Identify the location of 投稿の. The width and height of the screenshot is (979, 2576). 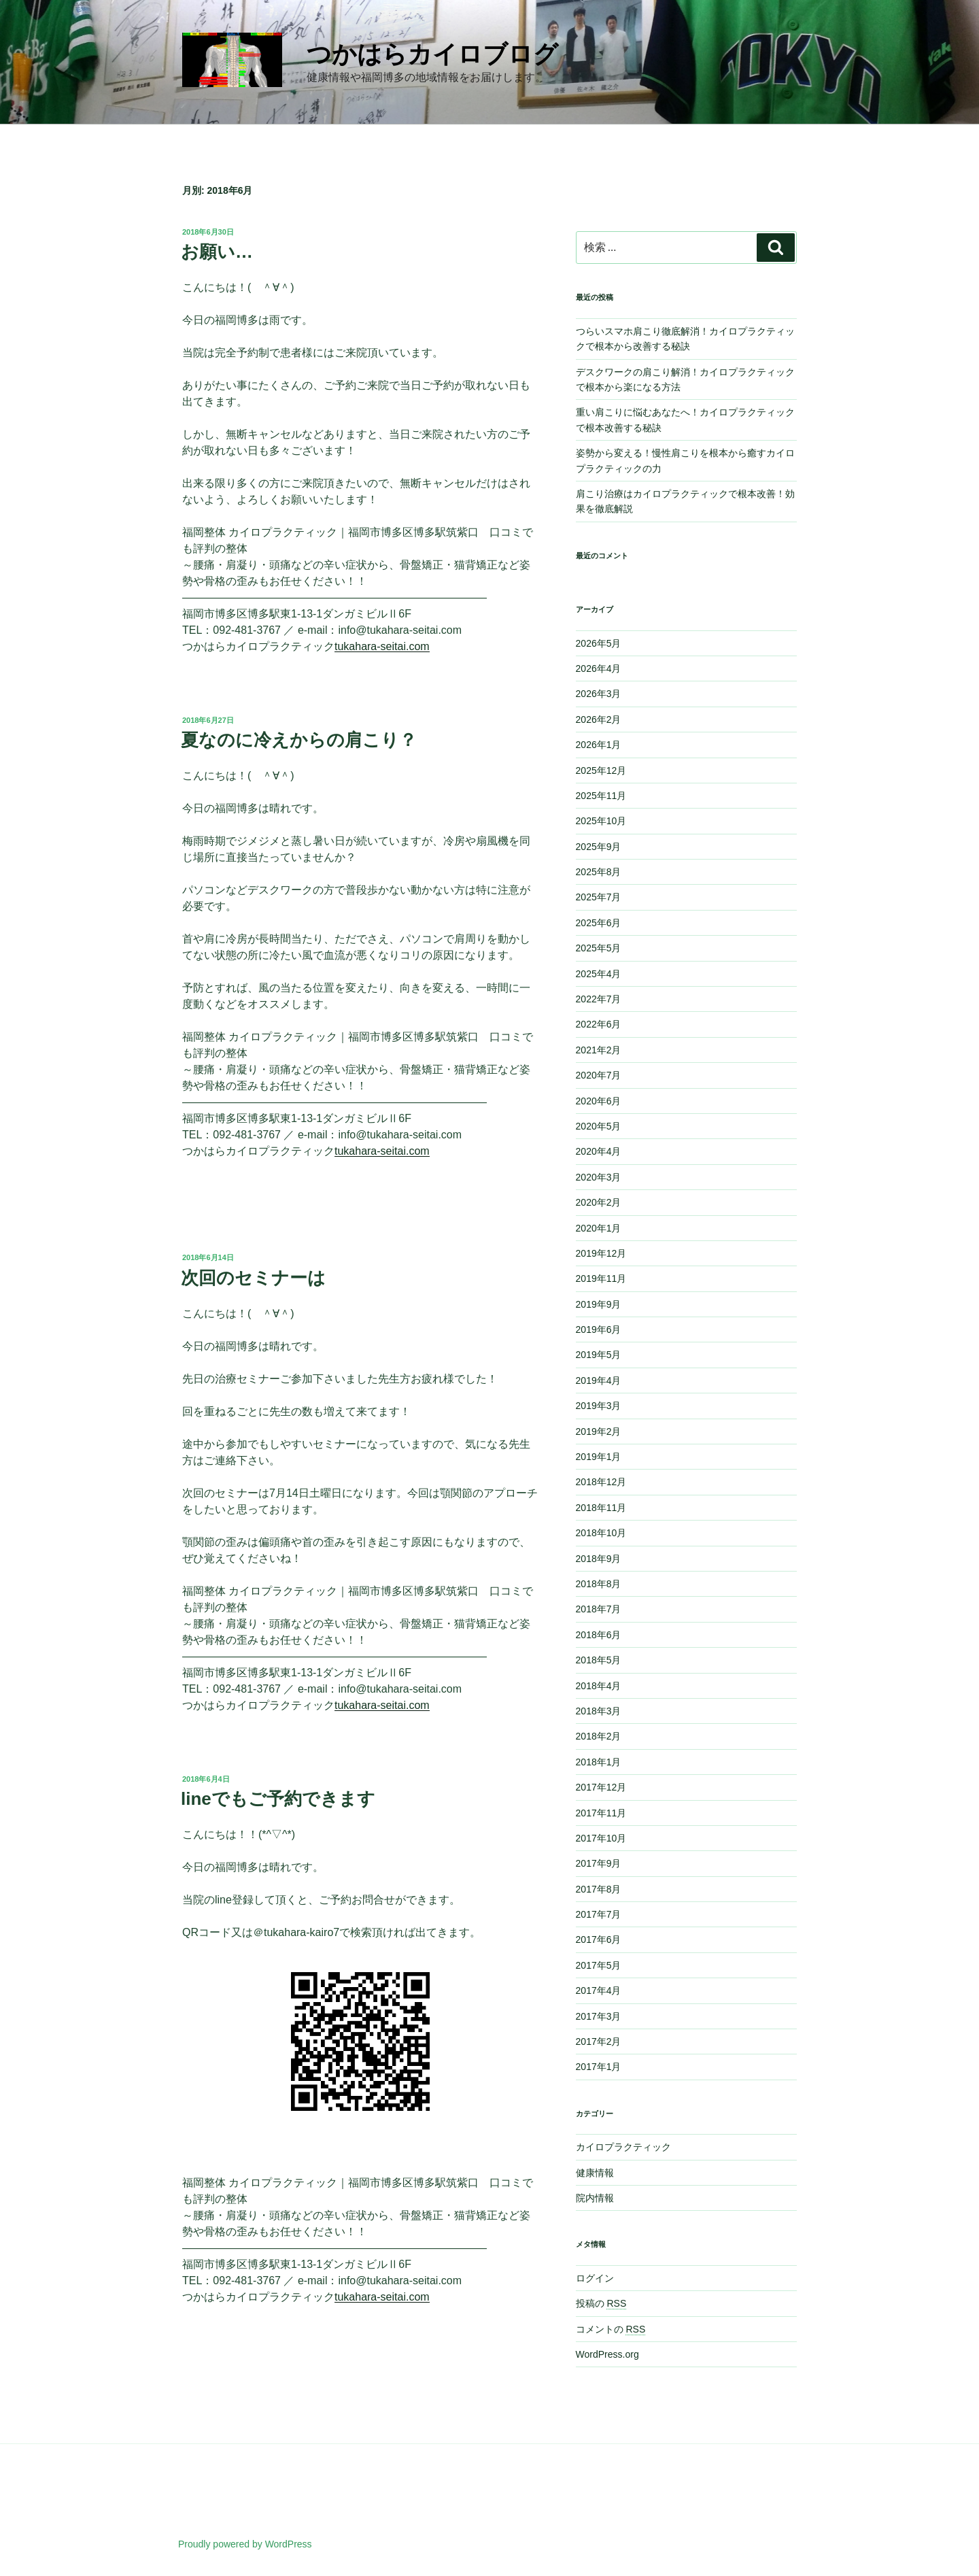
(601, 2303).